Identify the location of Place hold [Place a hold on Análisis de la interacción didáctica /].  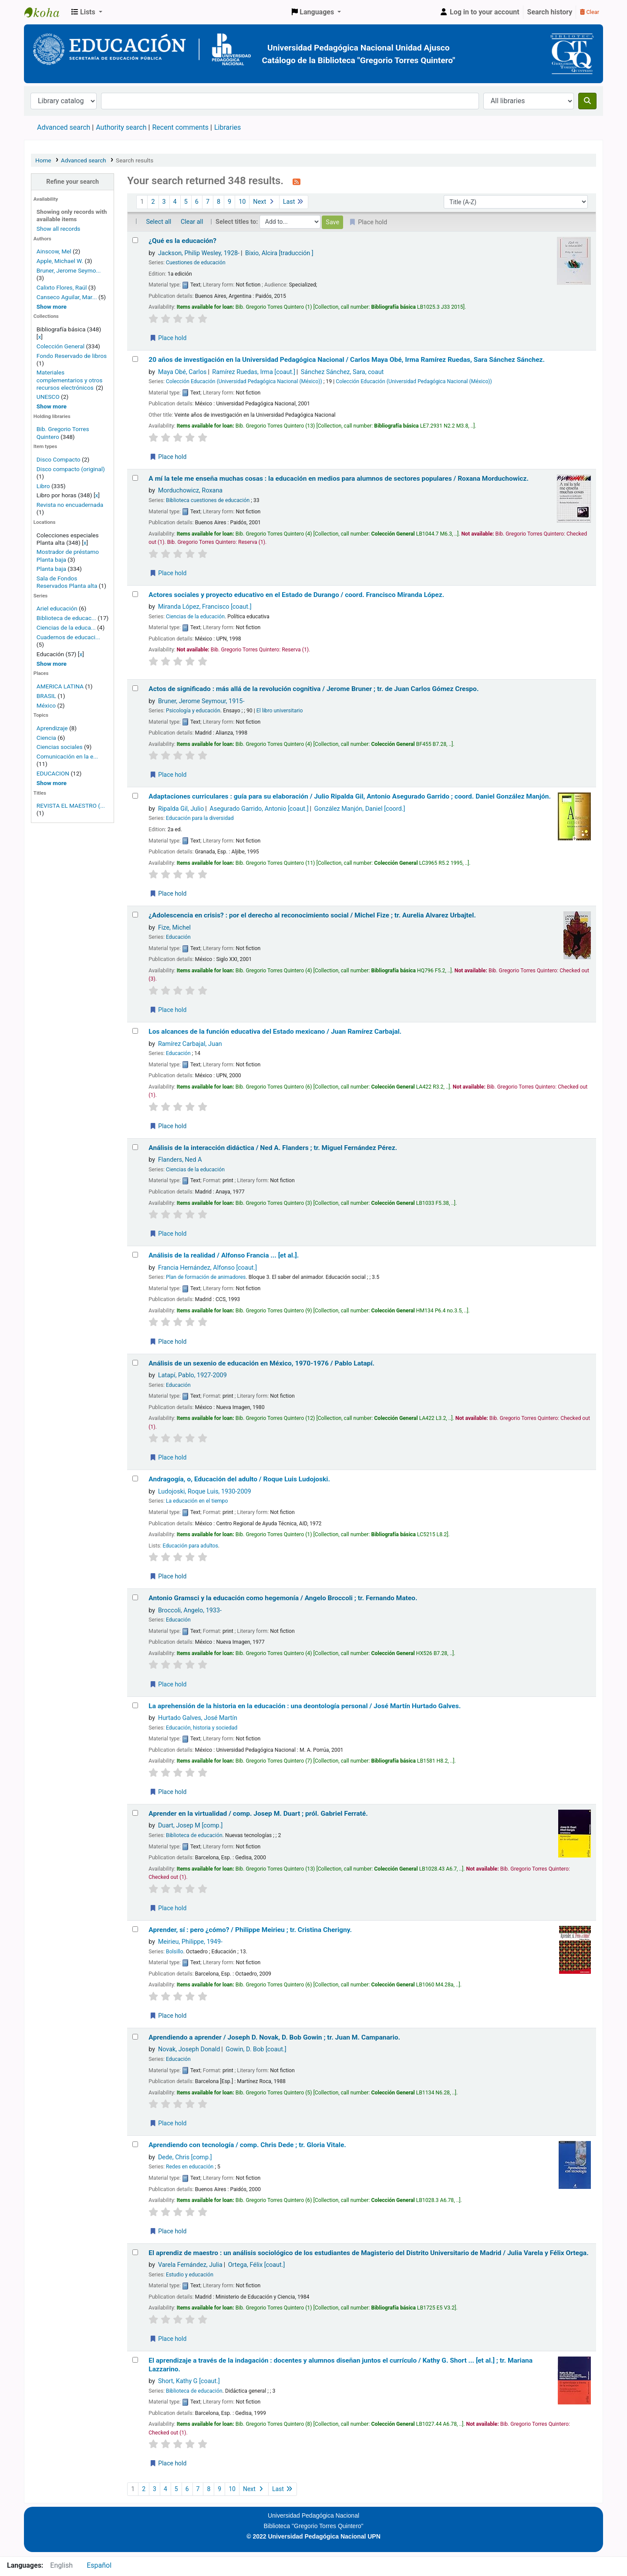
(167, 1233).